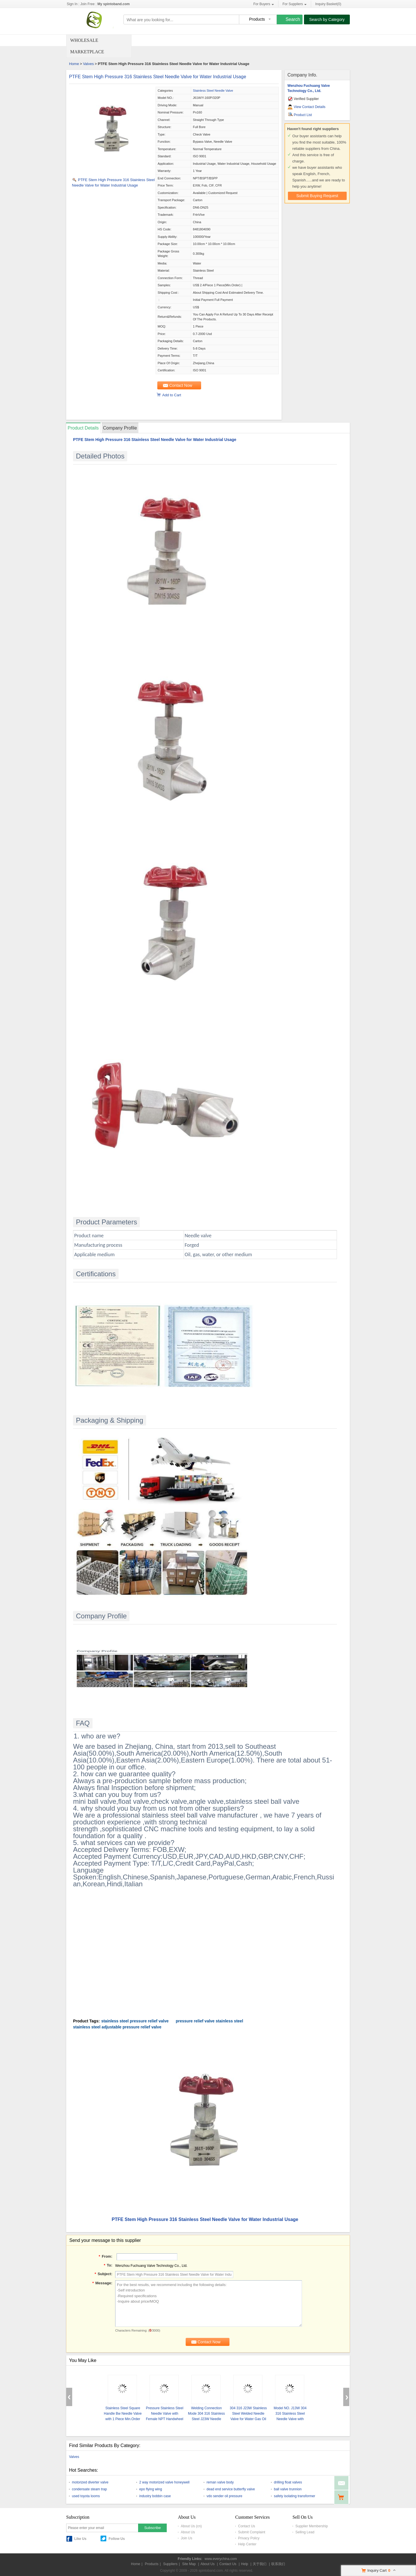 The height and width of the screenshot is (2576, 416). I want to click on Help Center, so click(247, 2544).